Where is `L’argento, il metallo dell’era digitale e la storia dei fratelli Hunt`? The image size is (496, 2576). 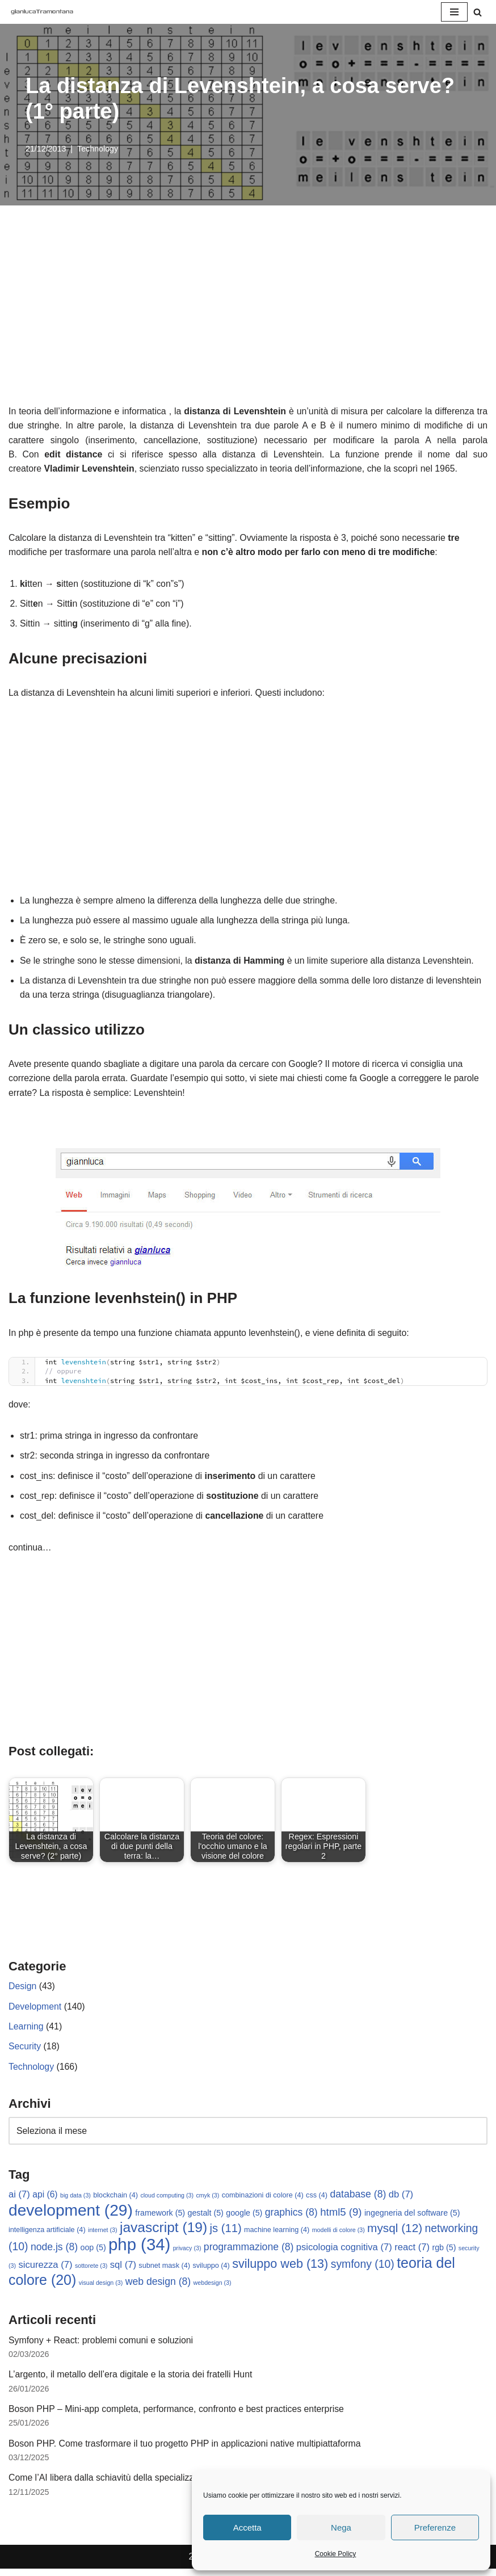
L’argento, il metallo dell’era digitale e la storia dei fratelli Hunt is located at coordinates (132, 2381).